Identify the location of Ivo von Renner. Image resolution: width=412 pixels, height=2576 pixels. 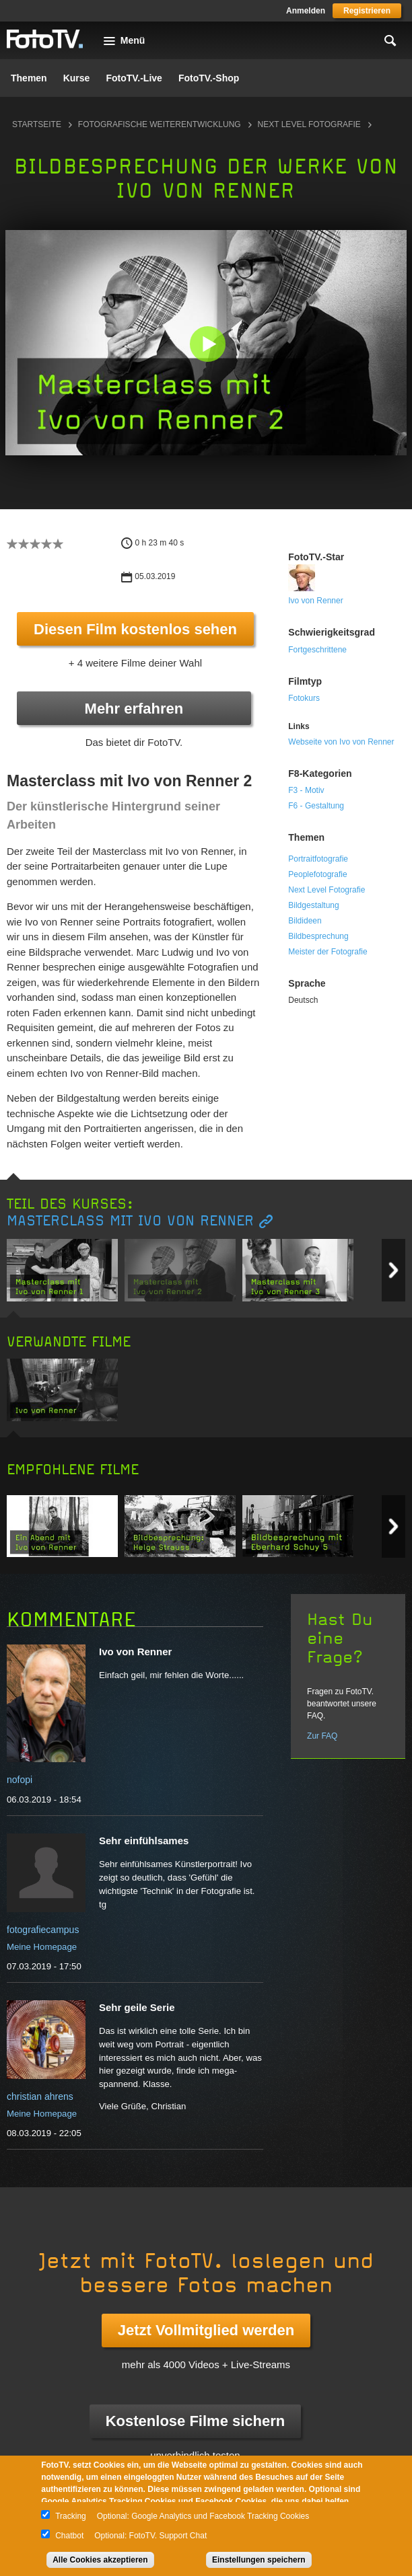
(315, 600).